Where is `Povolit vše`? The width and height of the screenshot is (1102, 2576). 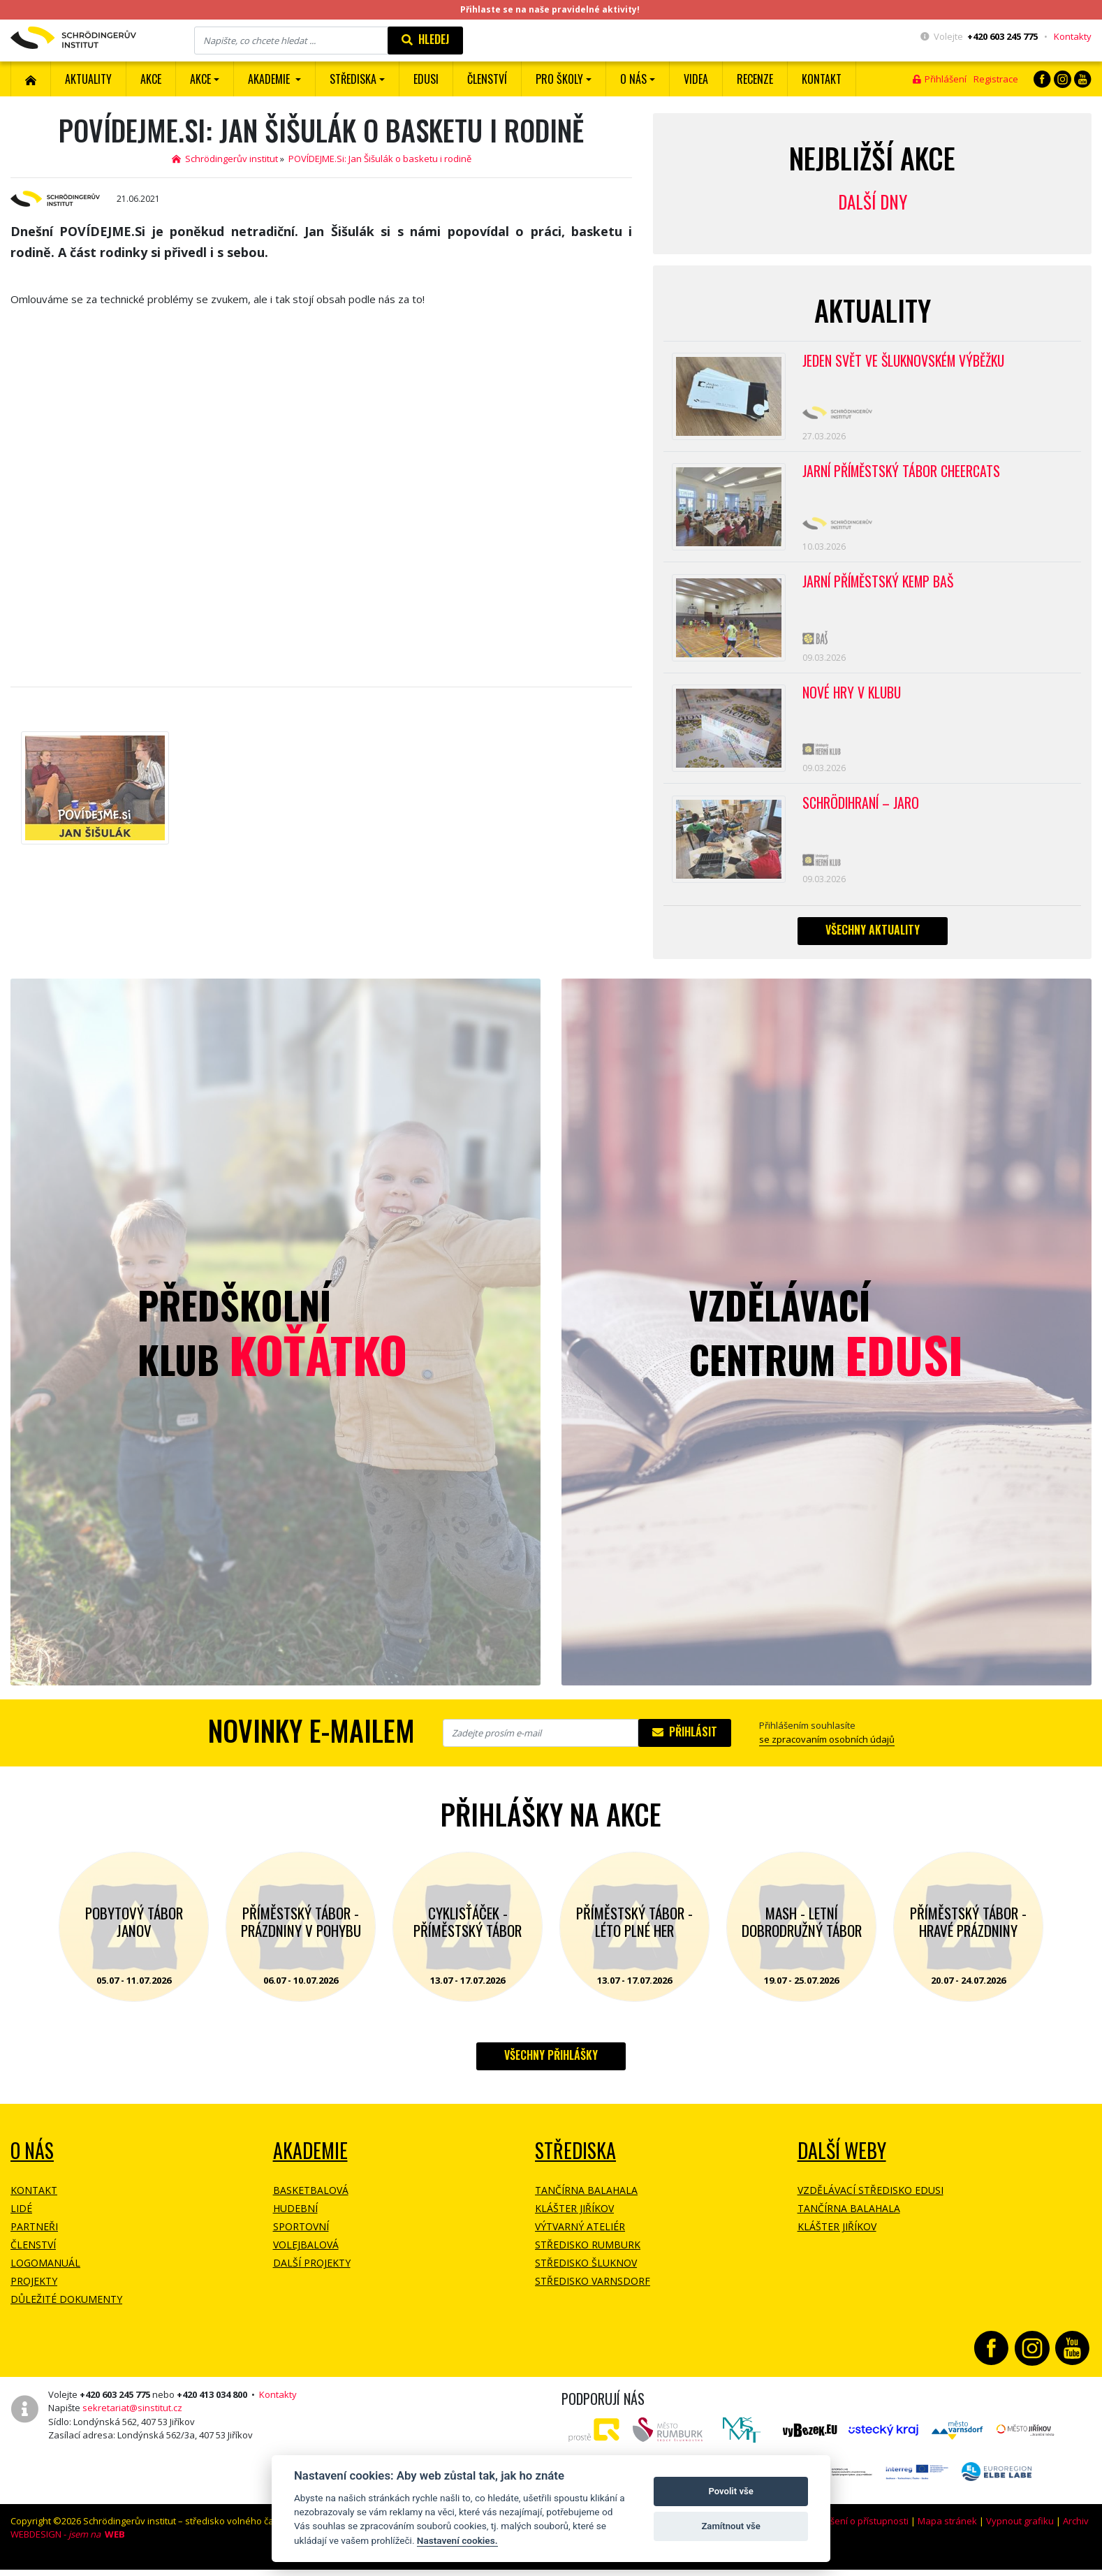
Povolit vše is located at coordinates (730, 2491).